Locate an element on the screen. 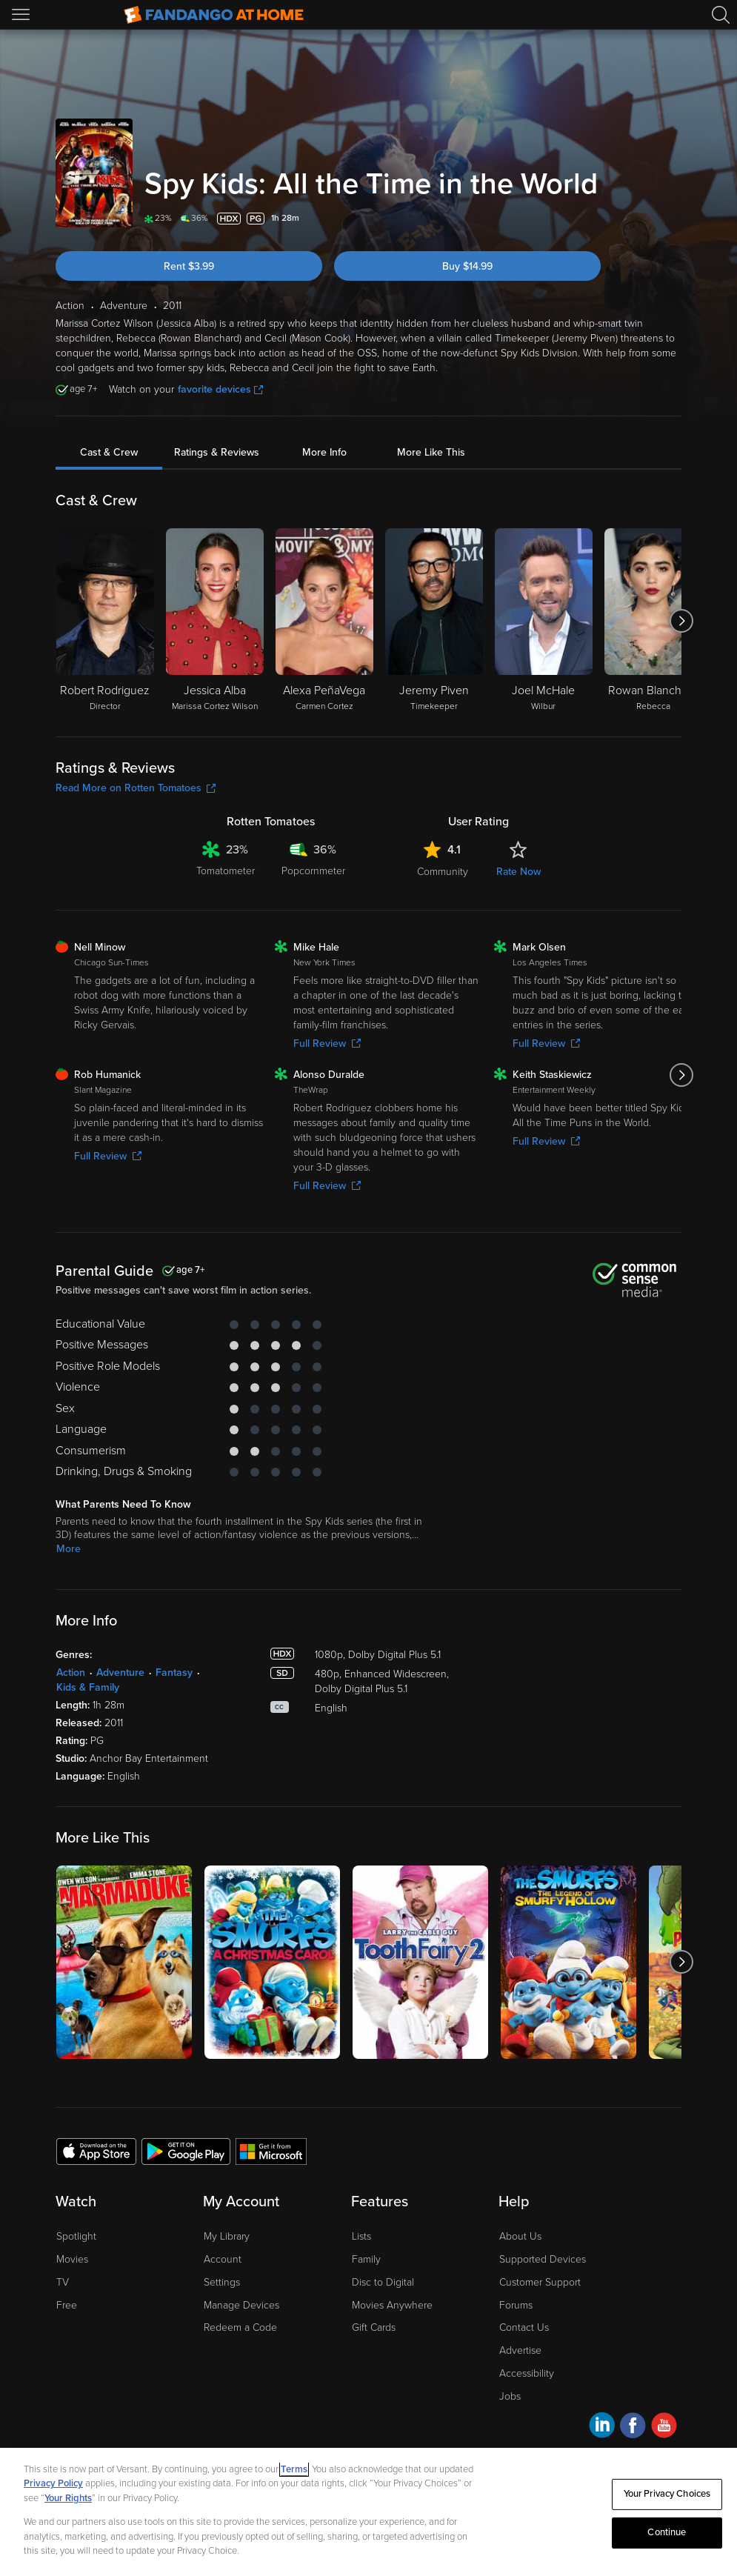 The width and height of the screenshot is (737, 2576). Ratings & Reviews is located at coordinates (216, 452).